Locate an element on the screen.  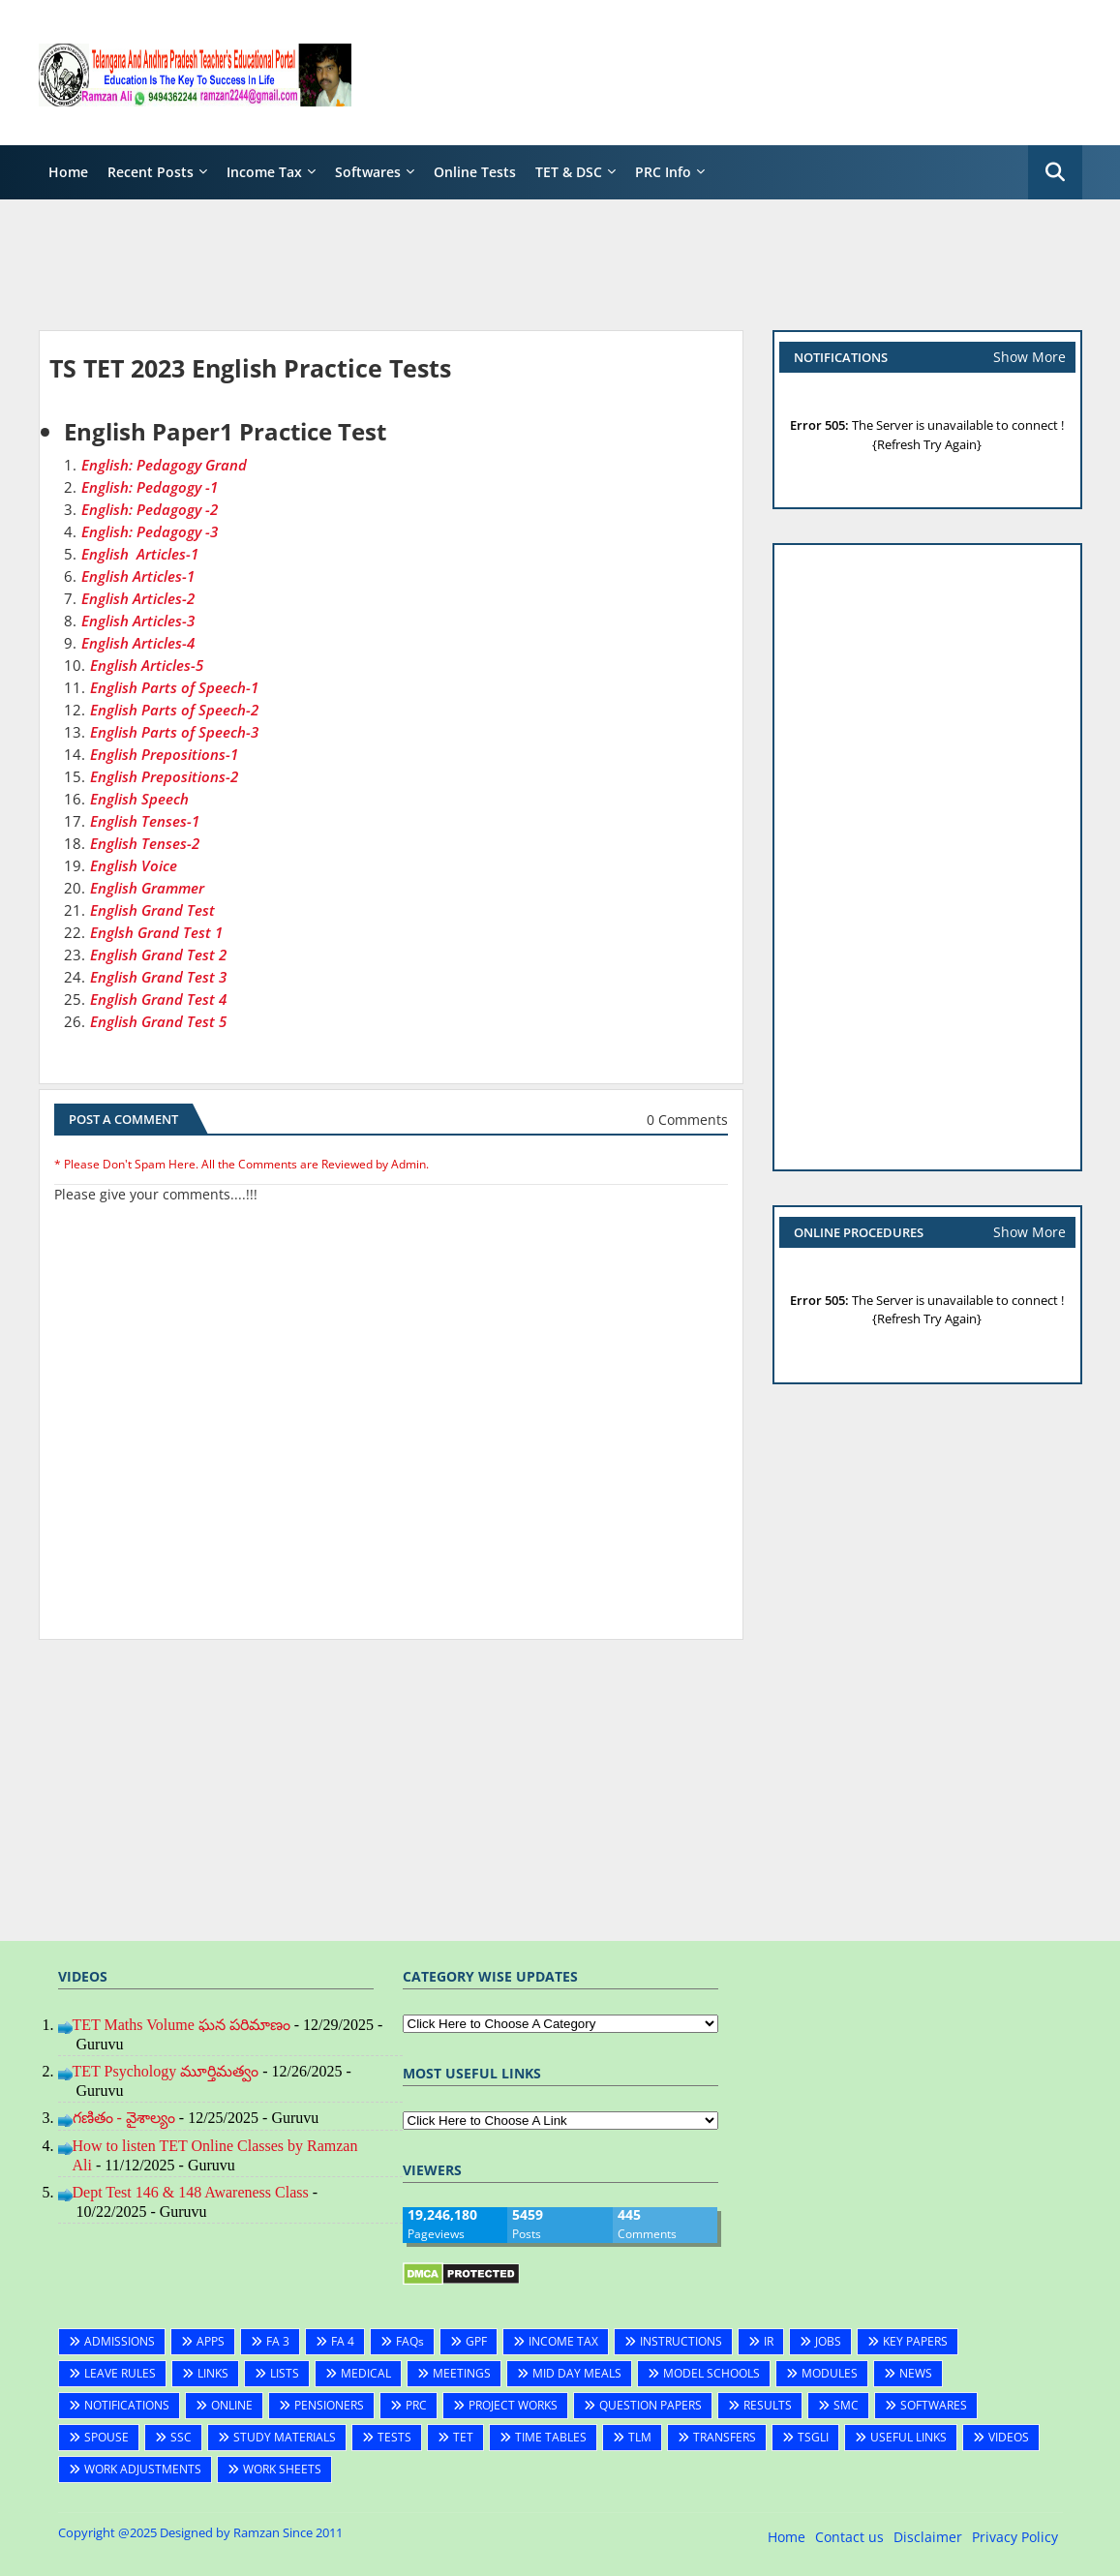
English: Pedagogy Grand is located at coordinates (164, 464).